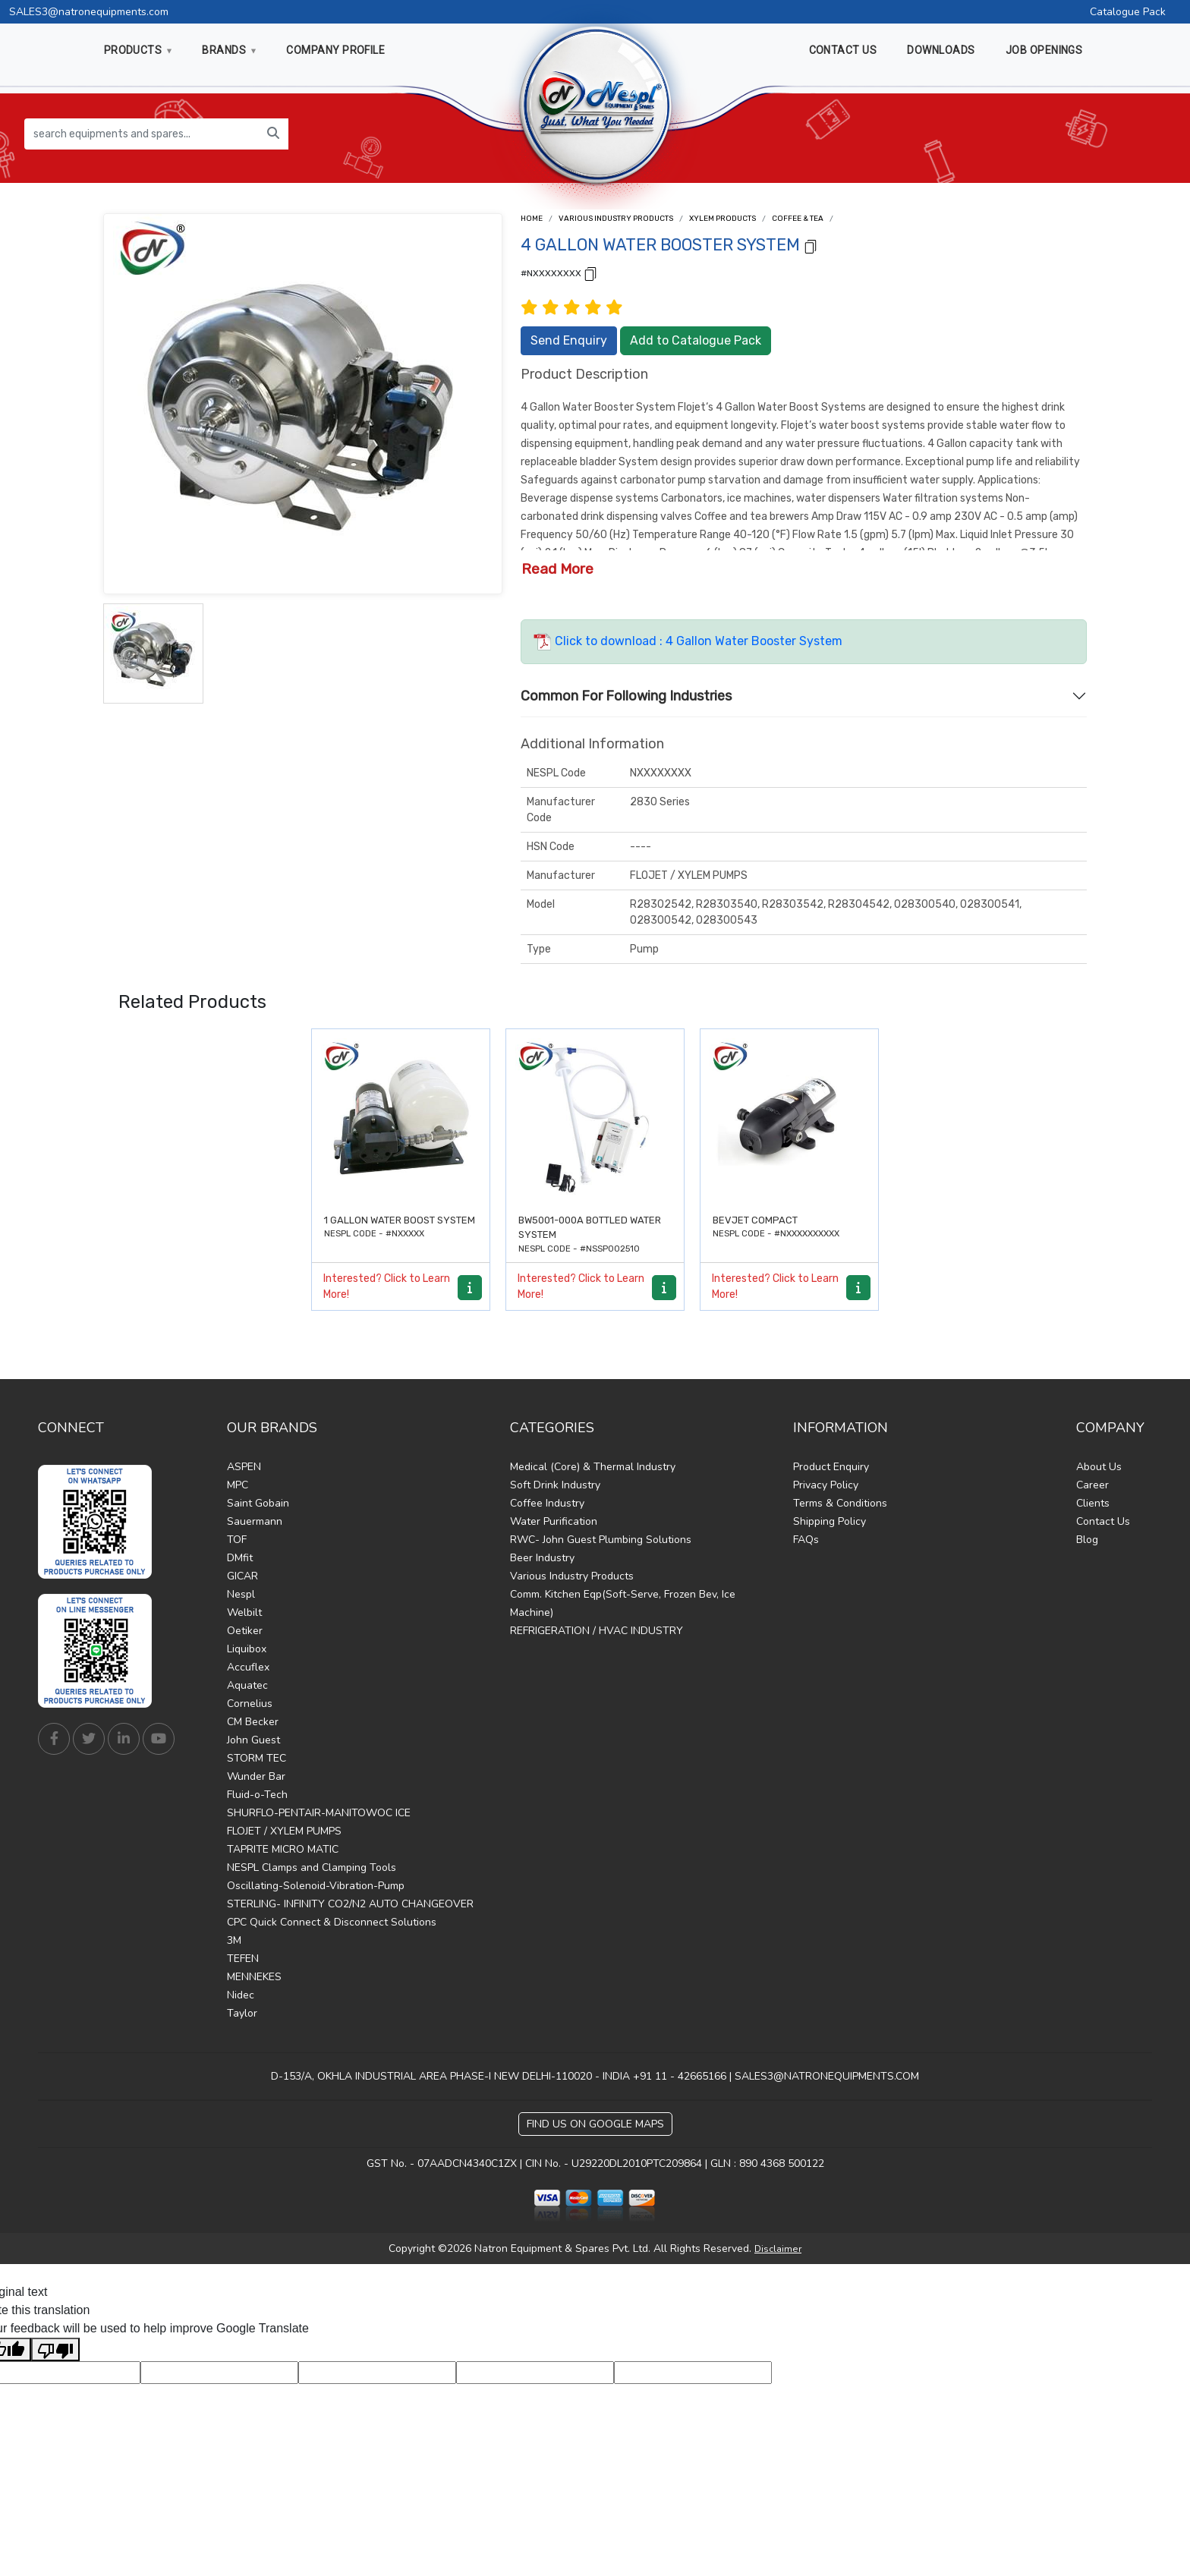 This screenshot has height=2576, width=1190. Describe the element at coordinates (350, 1904) in the screenshot. I see `STERLING- INFINITY CO2/N2 AUTO CHANGEOVER` at that location.